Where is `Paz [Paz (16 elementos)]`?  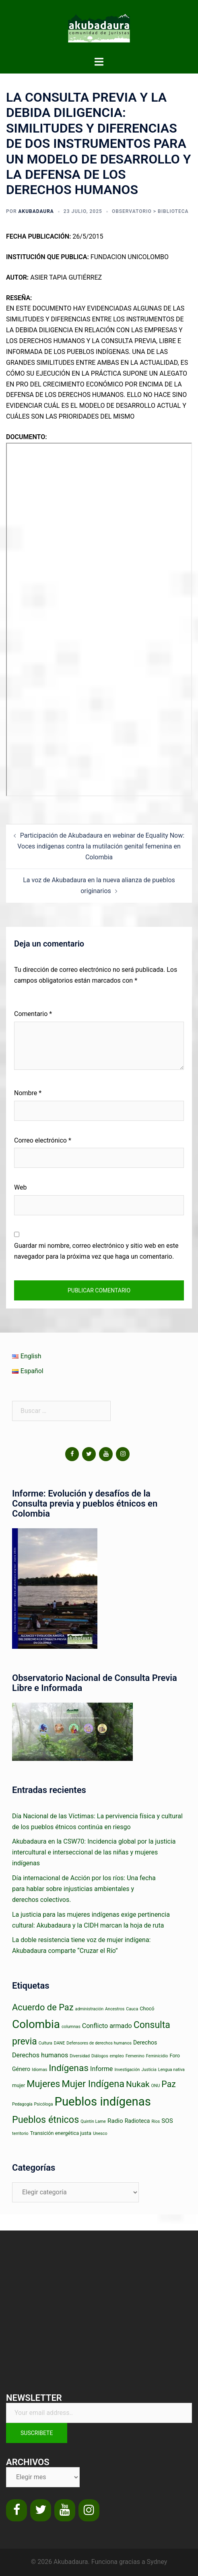 Paz [Paz (16 elementos)] is located at coordinates (168, 2084).